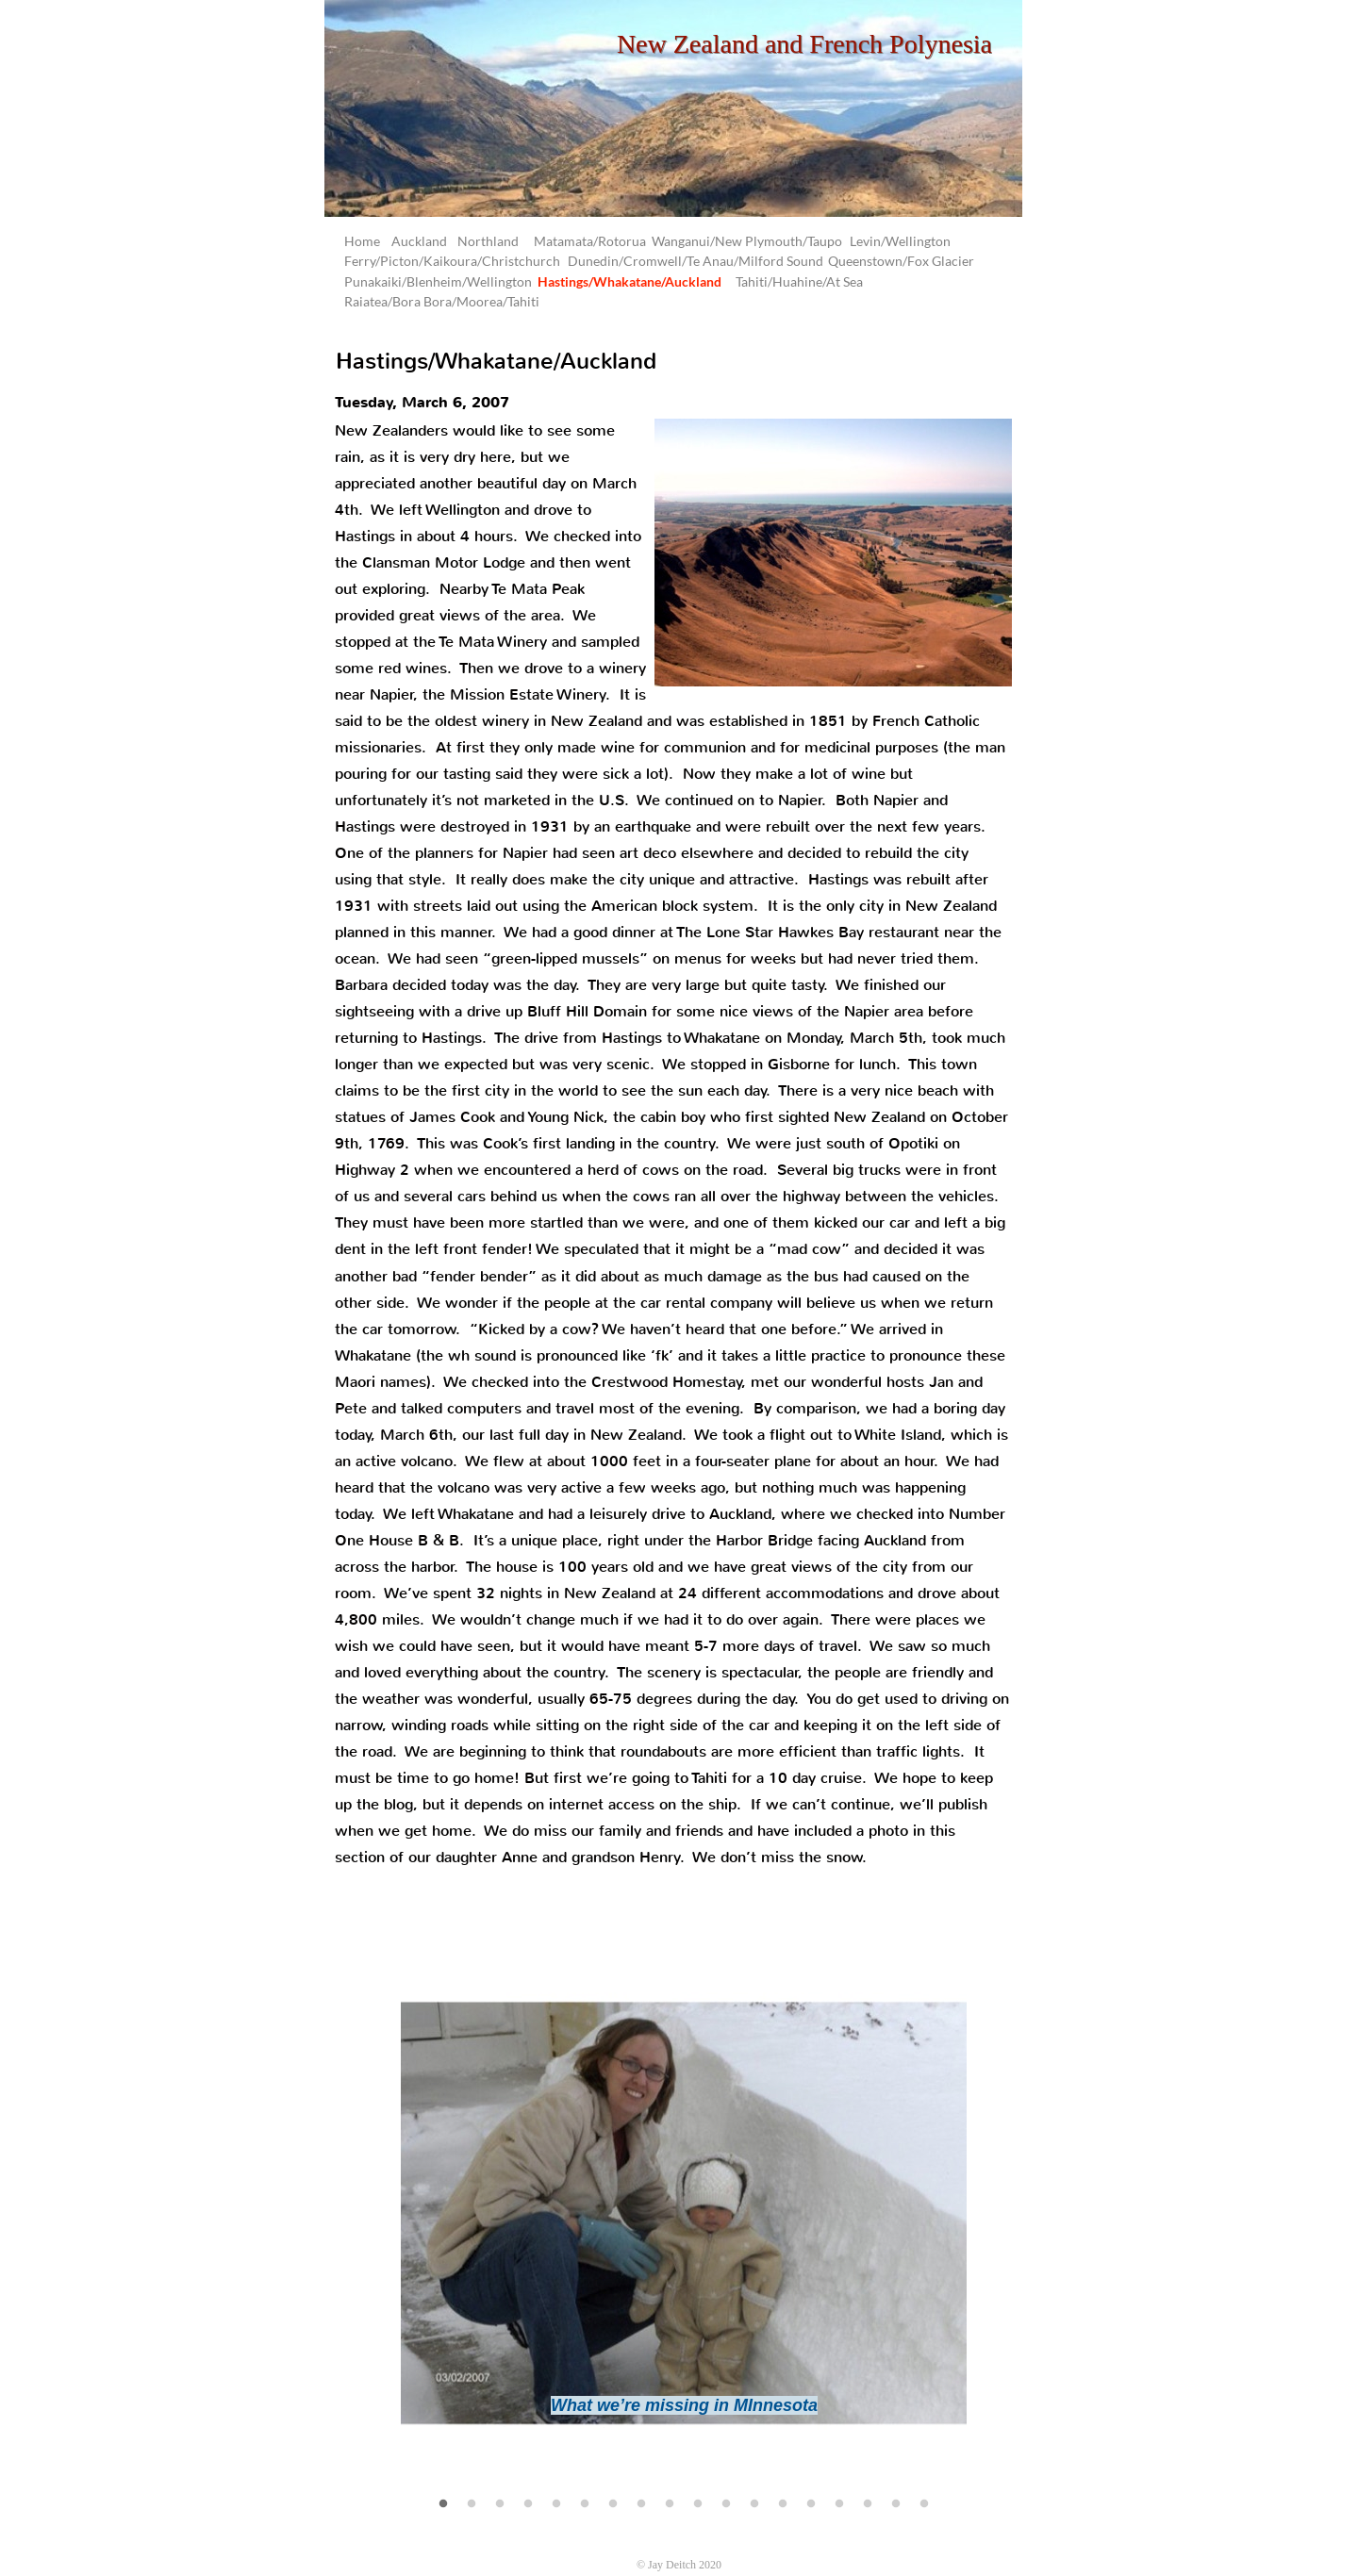 This screenshot has height=2576, width=1358. What do you see at coordinates (695, 261) in the screenshot?
I see `Dunedin/Cromwell/Te Anau/Milford Sound` at bounding box center [695, 261].